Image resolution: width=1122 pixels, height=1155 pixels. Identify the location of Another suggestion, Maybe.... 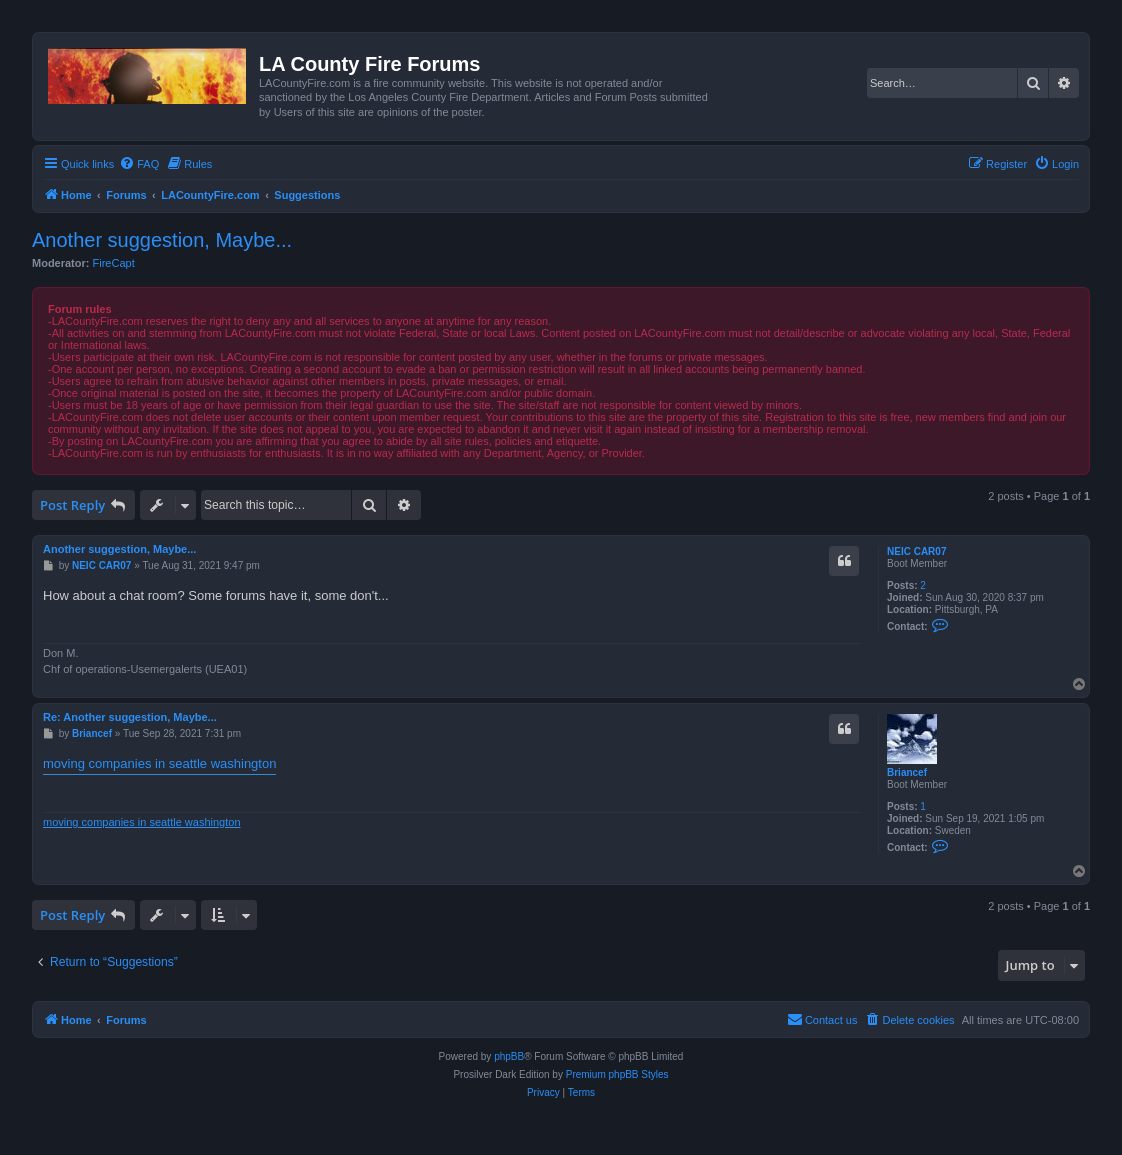
(162, 240).